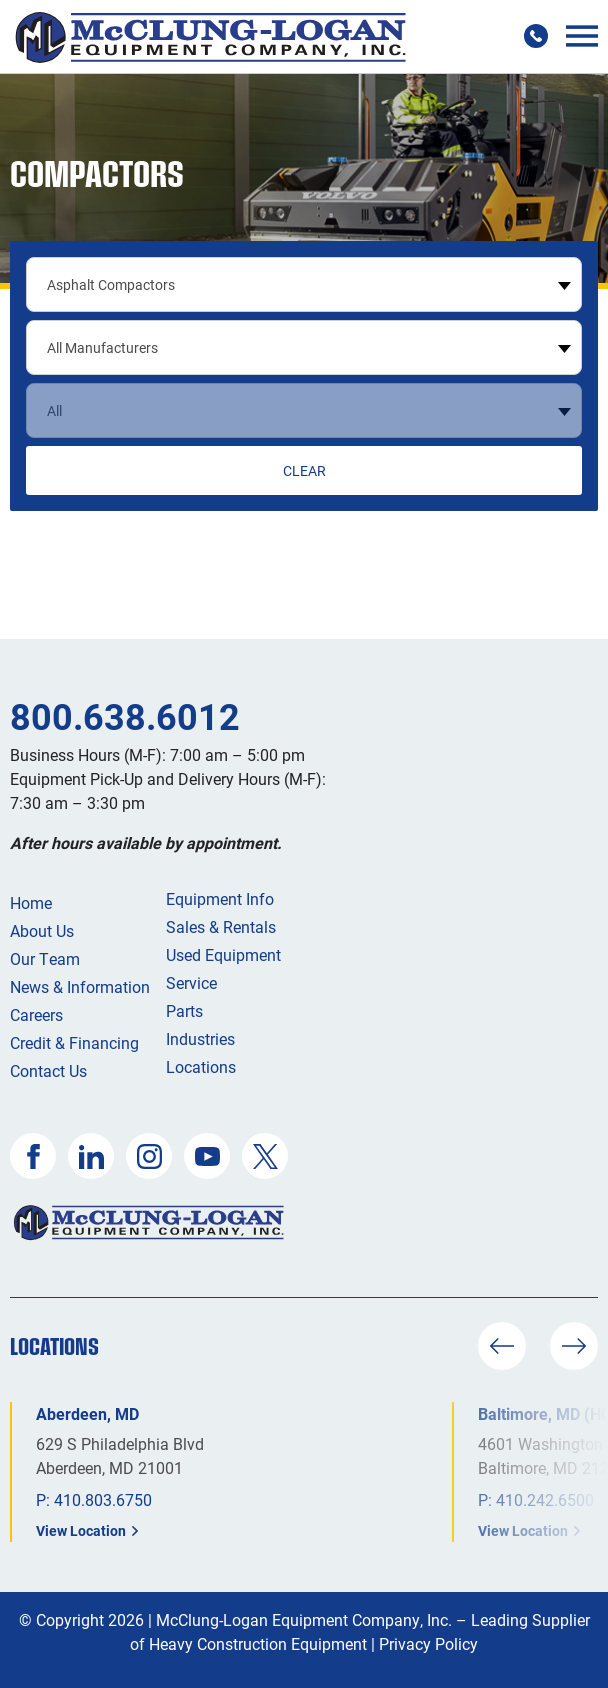 Image resolution: width=608 pixels, height=1688 pixels. I want to click on Privacy Policy, so click(428, 1643).